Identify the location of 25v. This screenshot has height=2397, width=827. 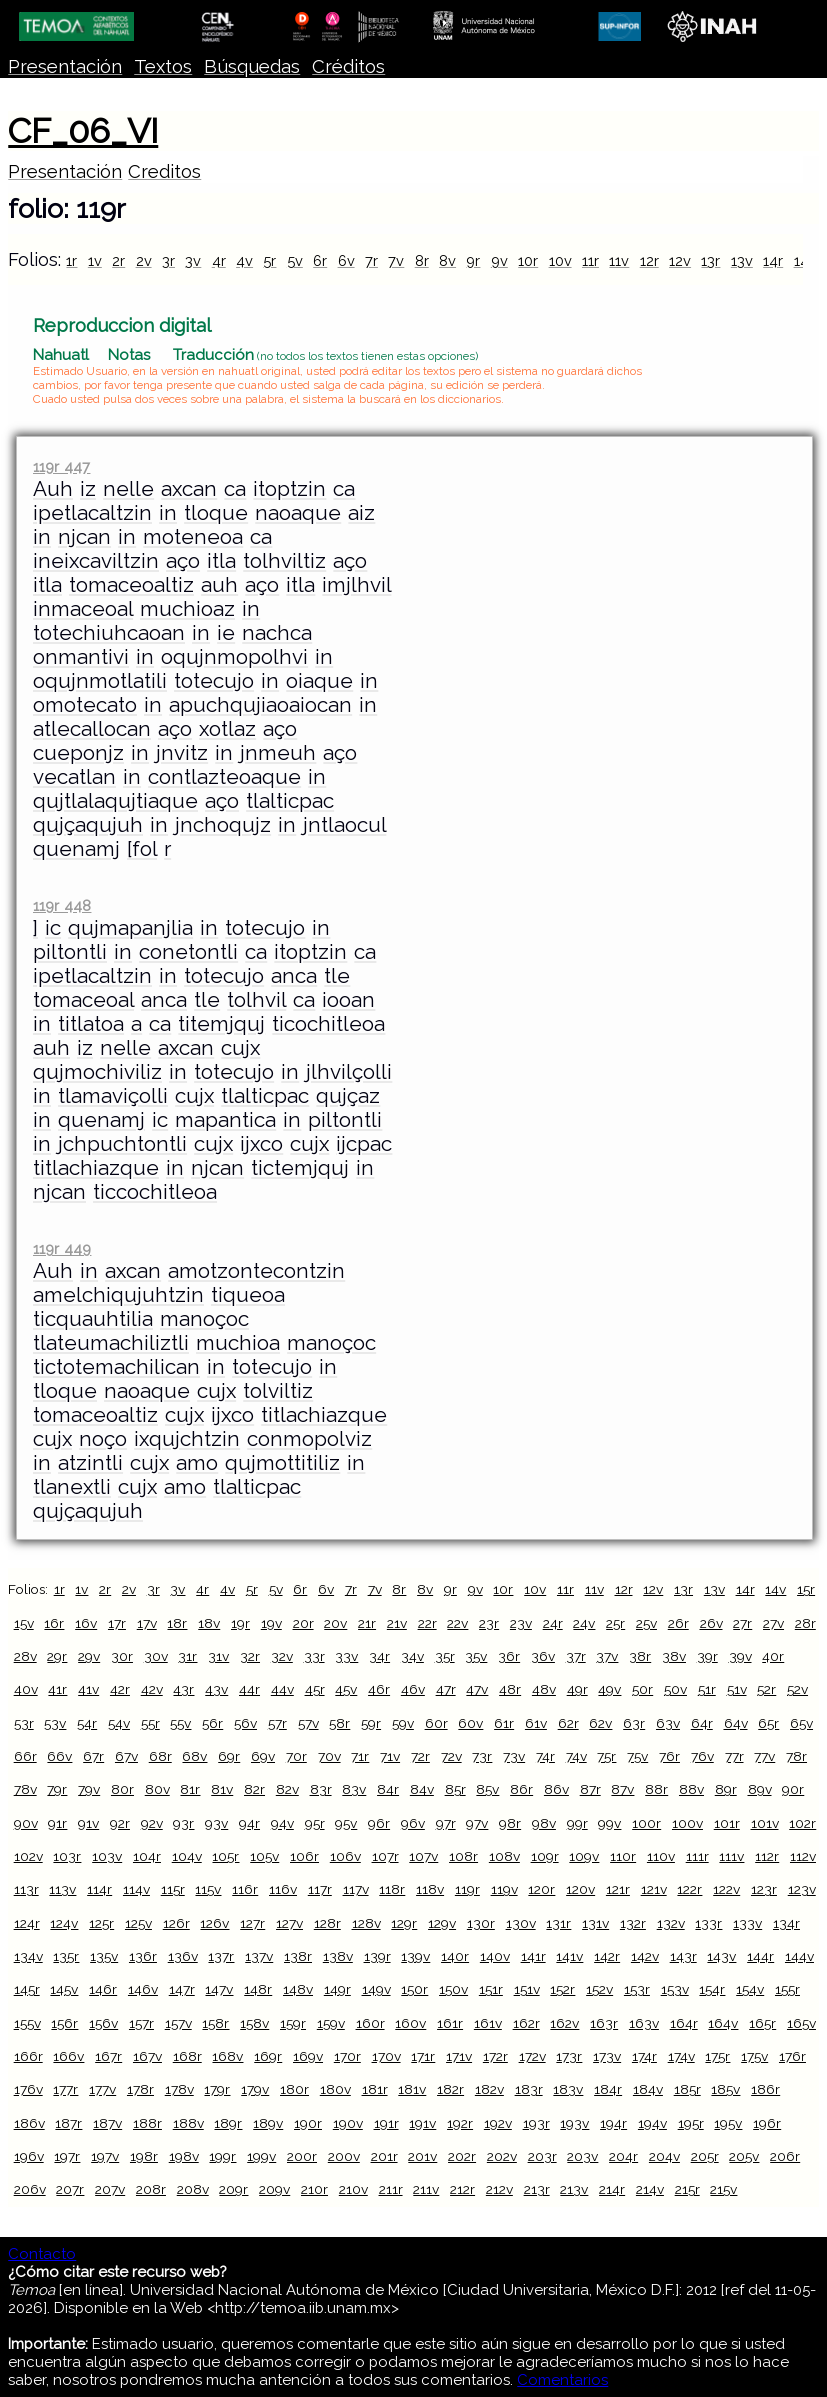
(646, 1623).